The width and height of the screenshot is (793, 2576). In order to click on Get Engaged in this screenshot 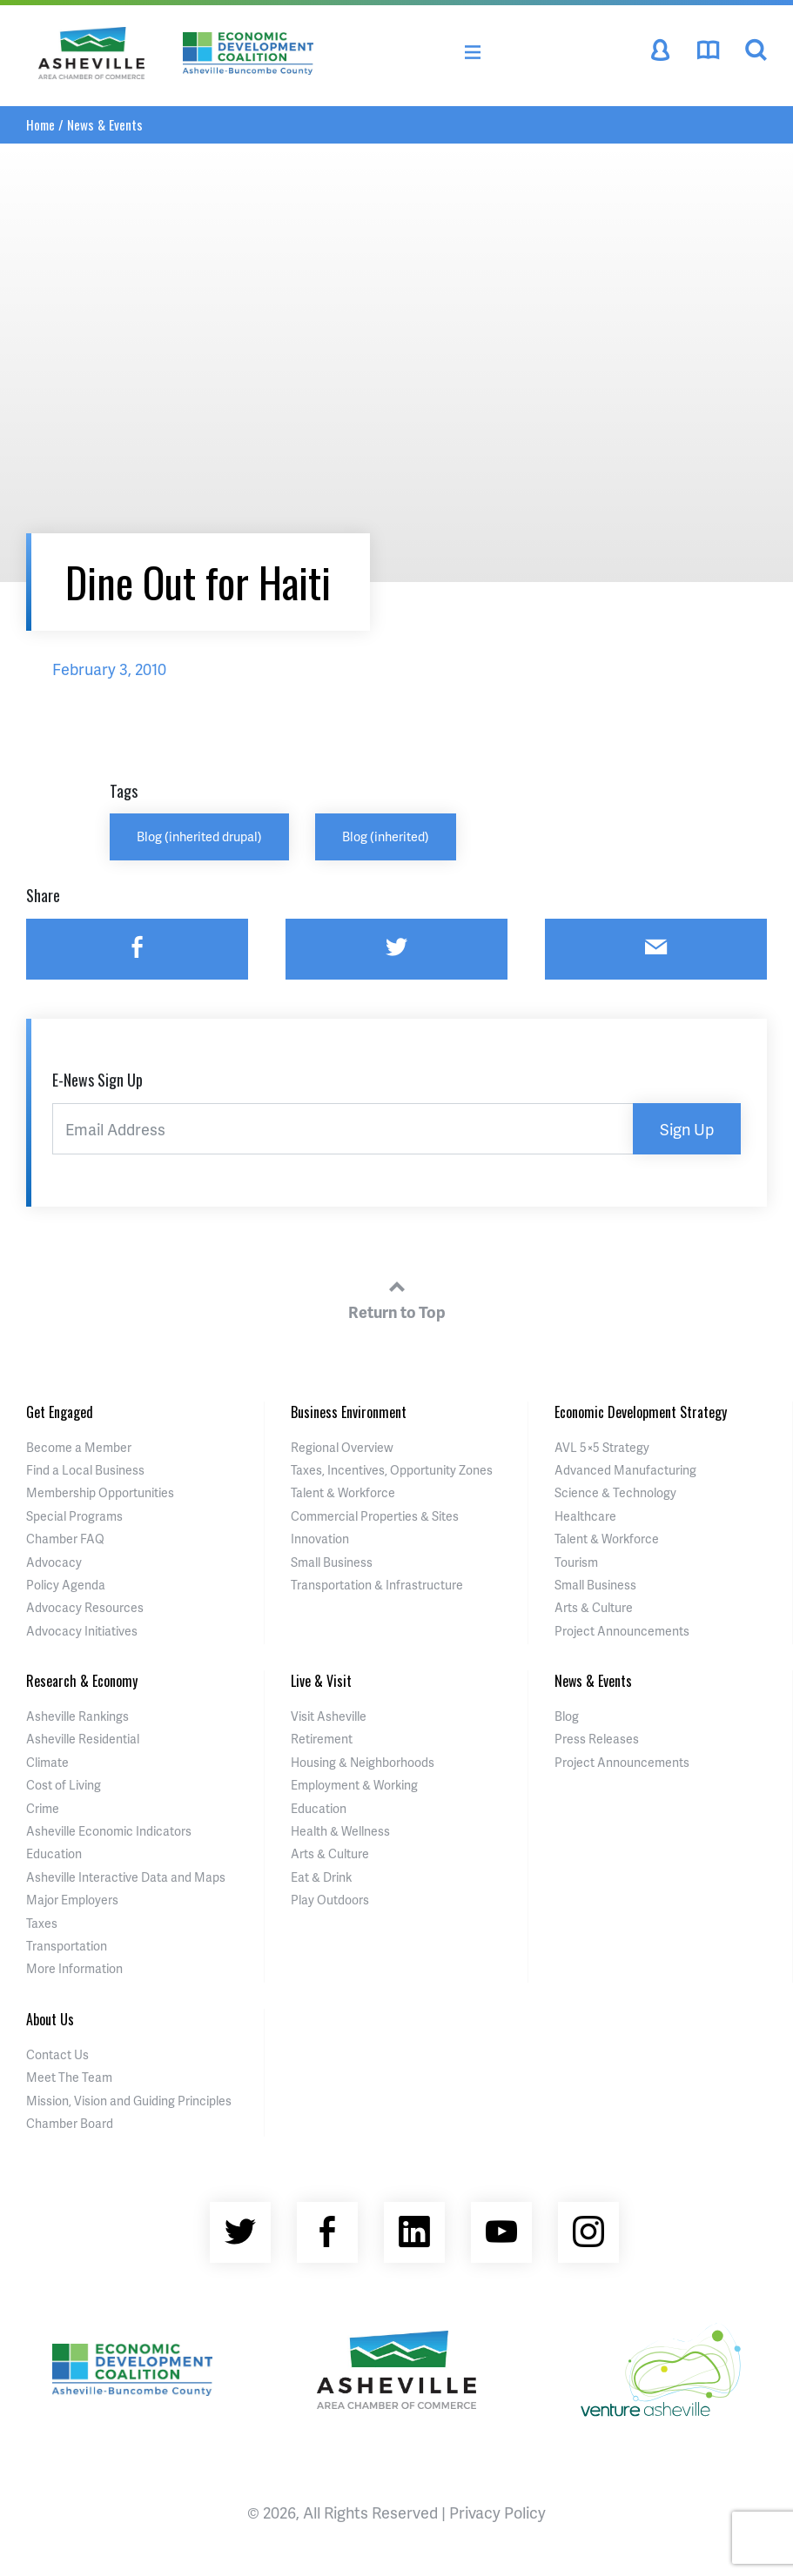, I will do `click(59, 1412)`.